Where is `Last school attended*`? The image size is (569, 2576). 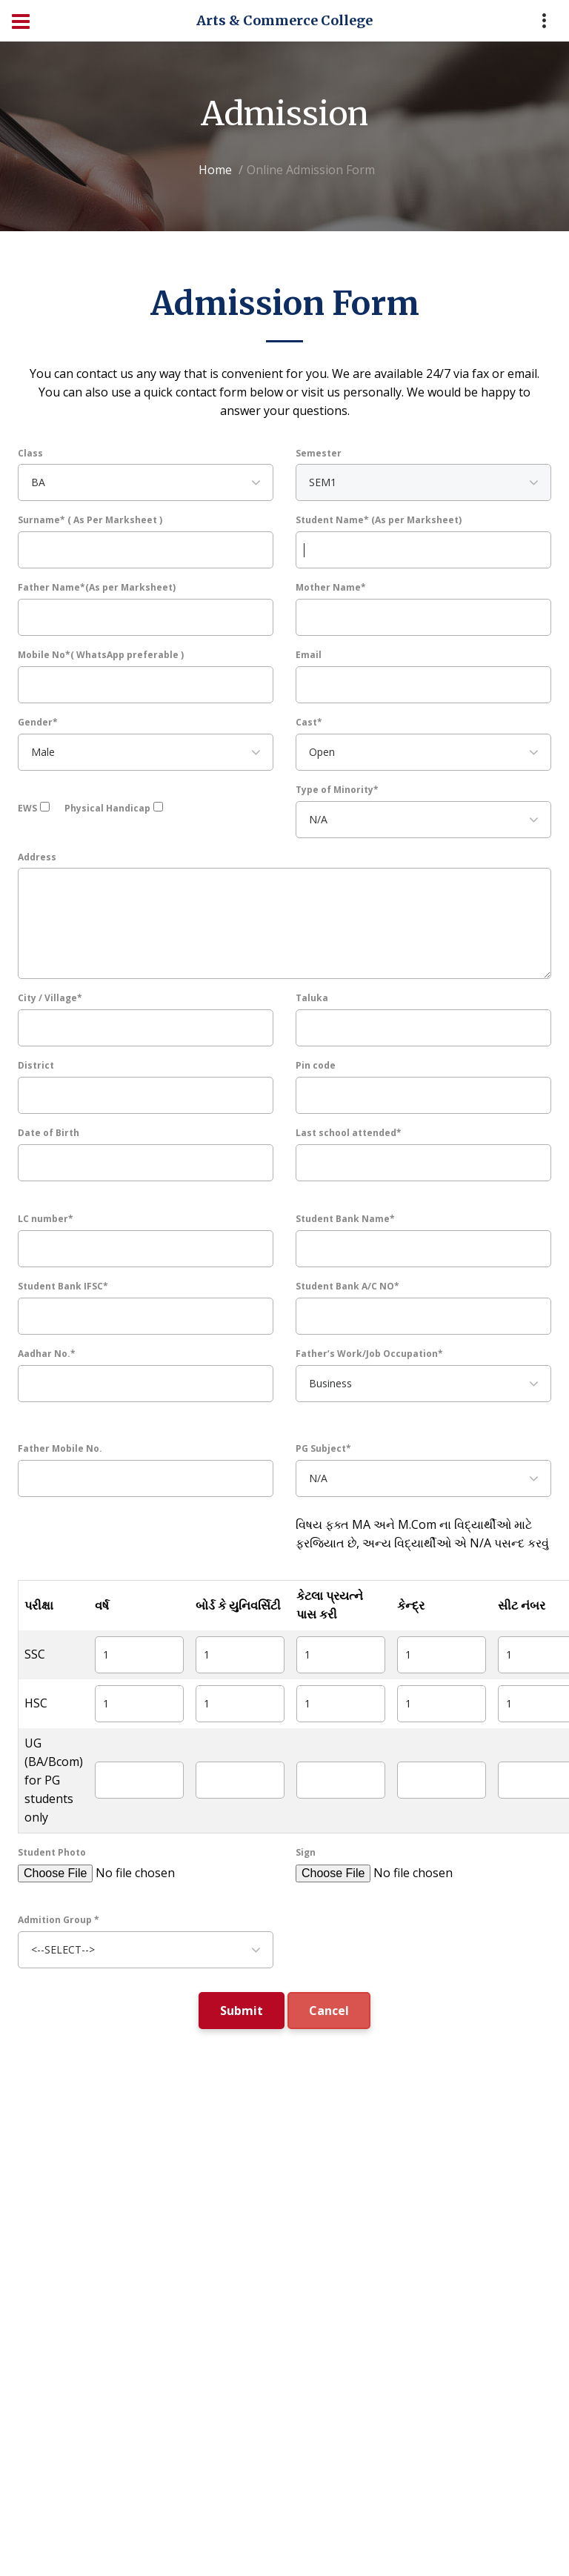 Last school attended* is located at coordinates (349, 1132).